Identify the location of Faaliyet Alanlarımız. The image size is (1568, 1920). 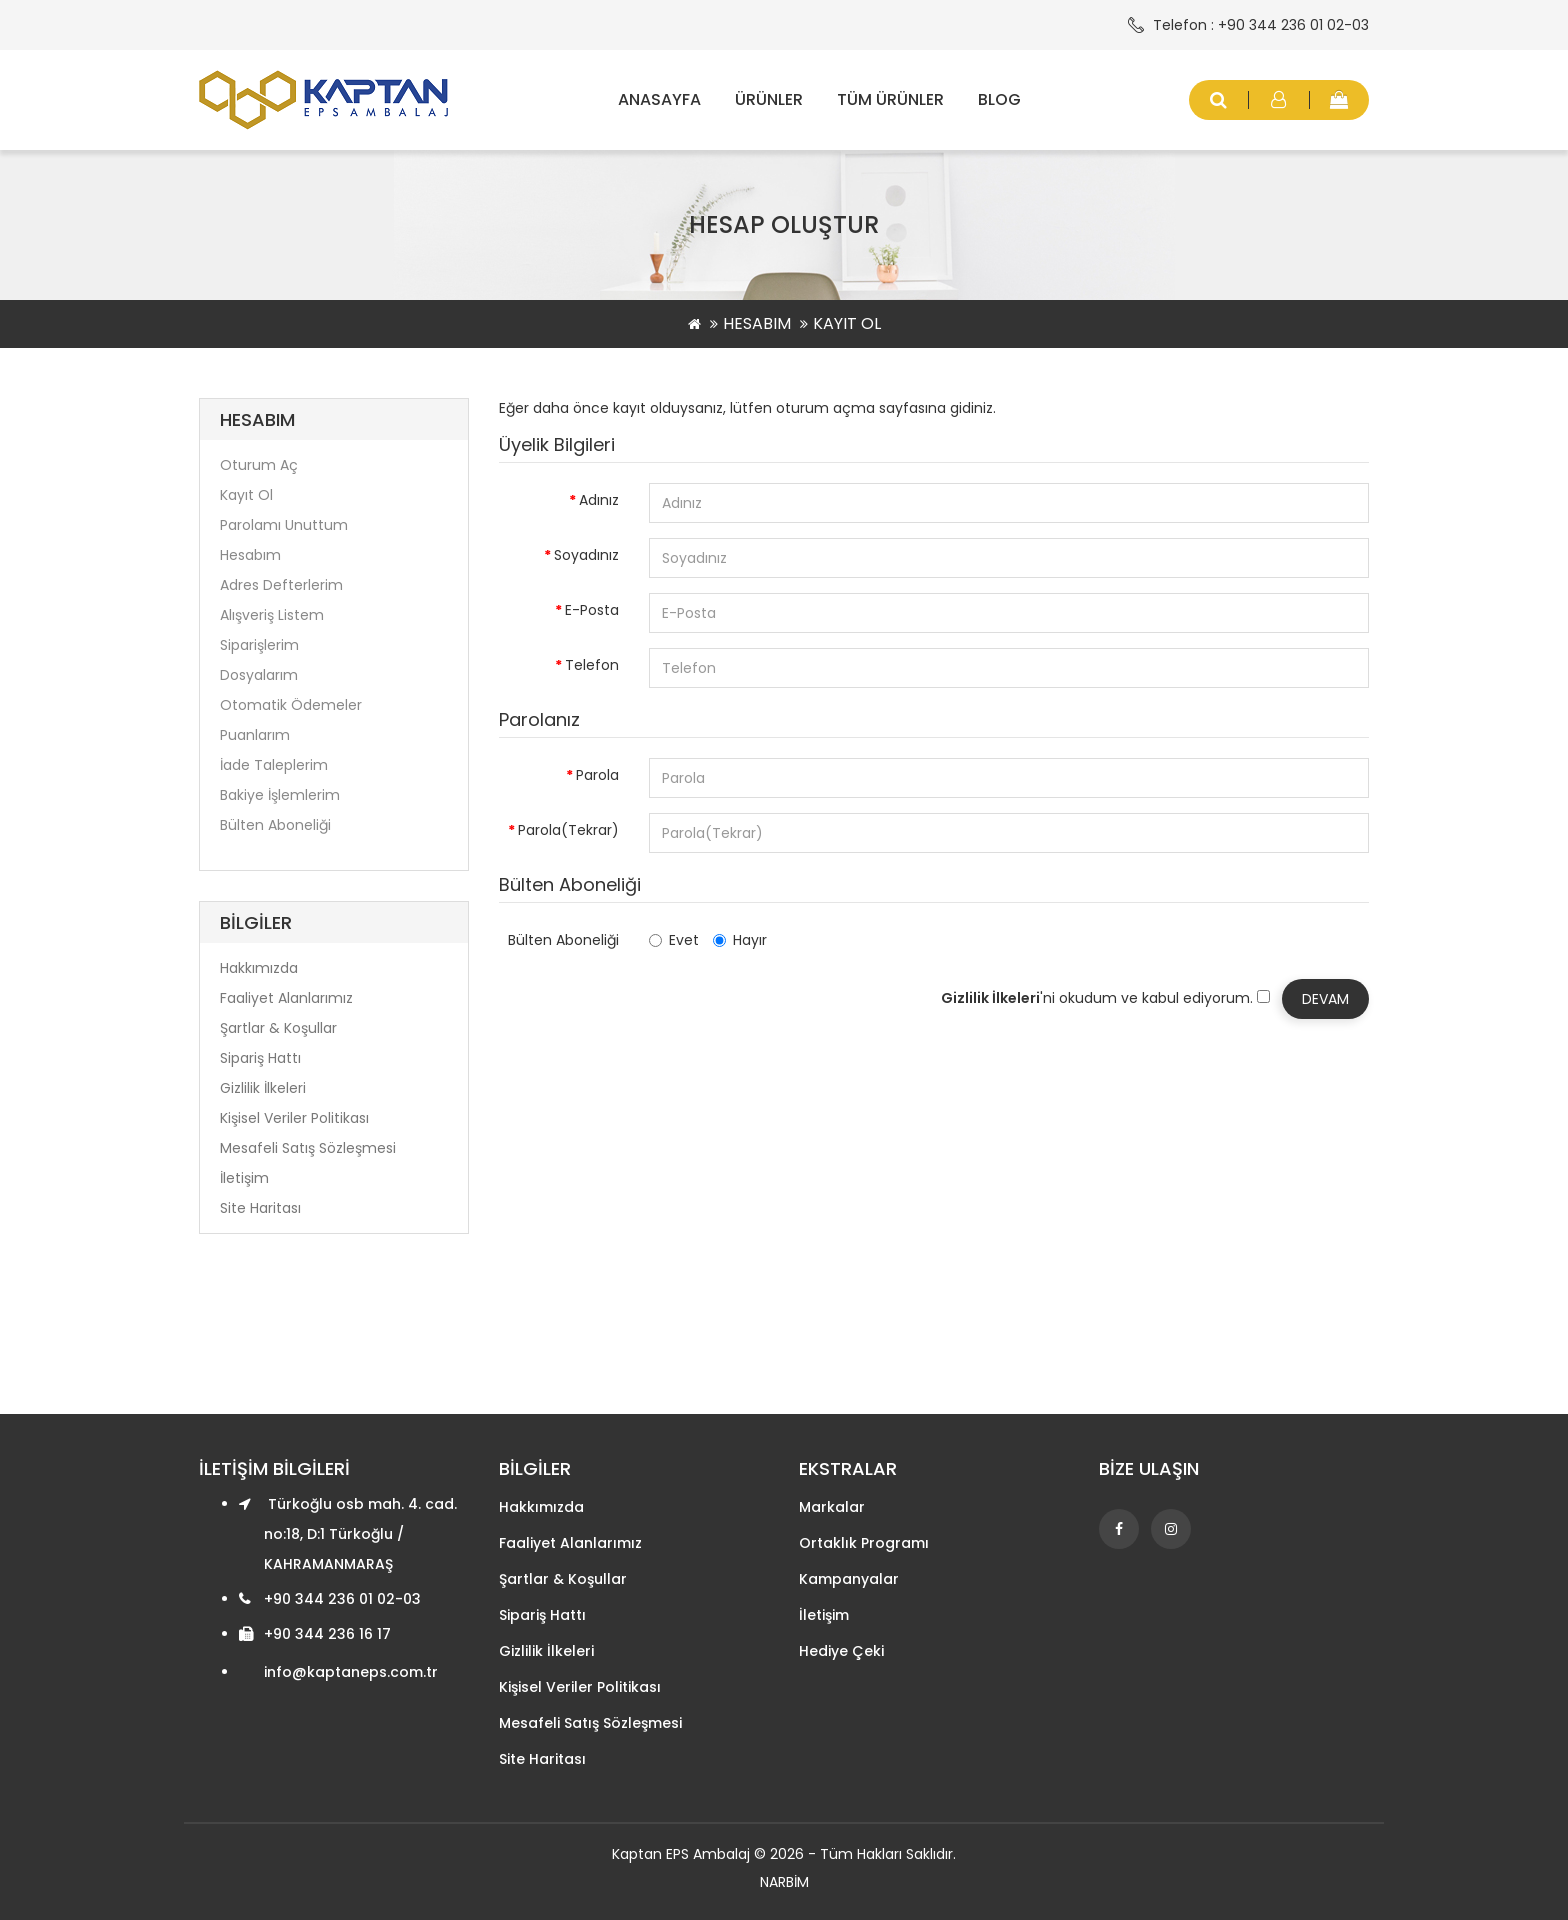
(286, 998).